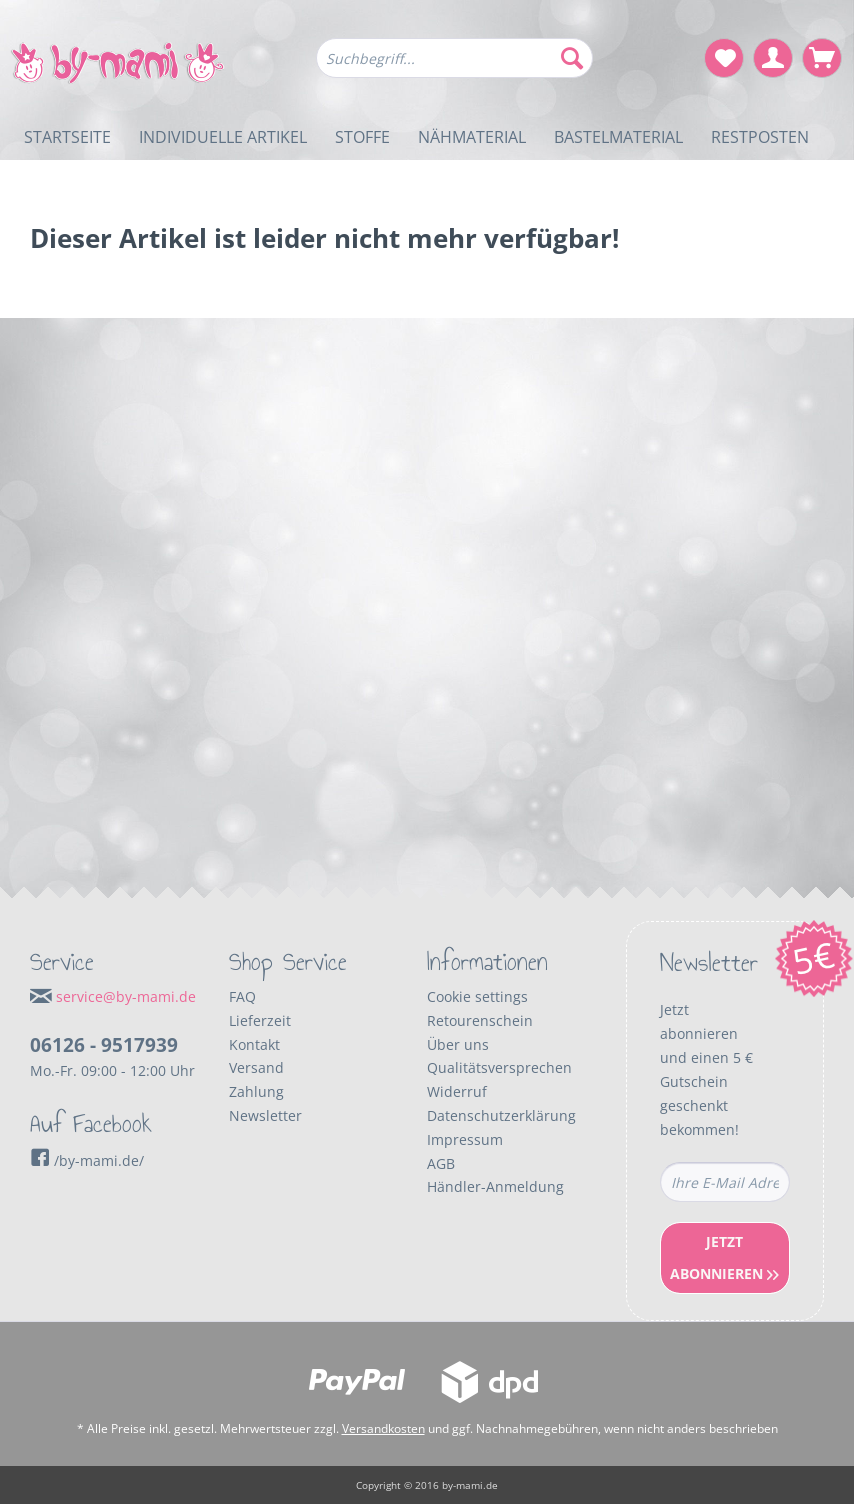 The image size is (854, 1504). I want to click on Versand, so click(256, 1067).